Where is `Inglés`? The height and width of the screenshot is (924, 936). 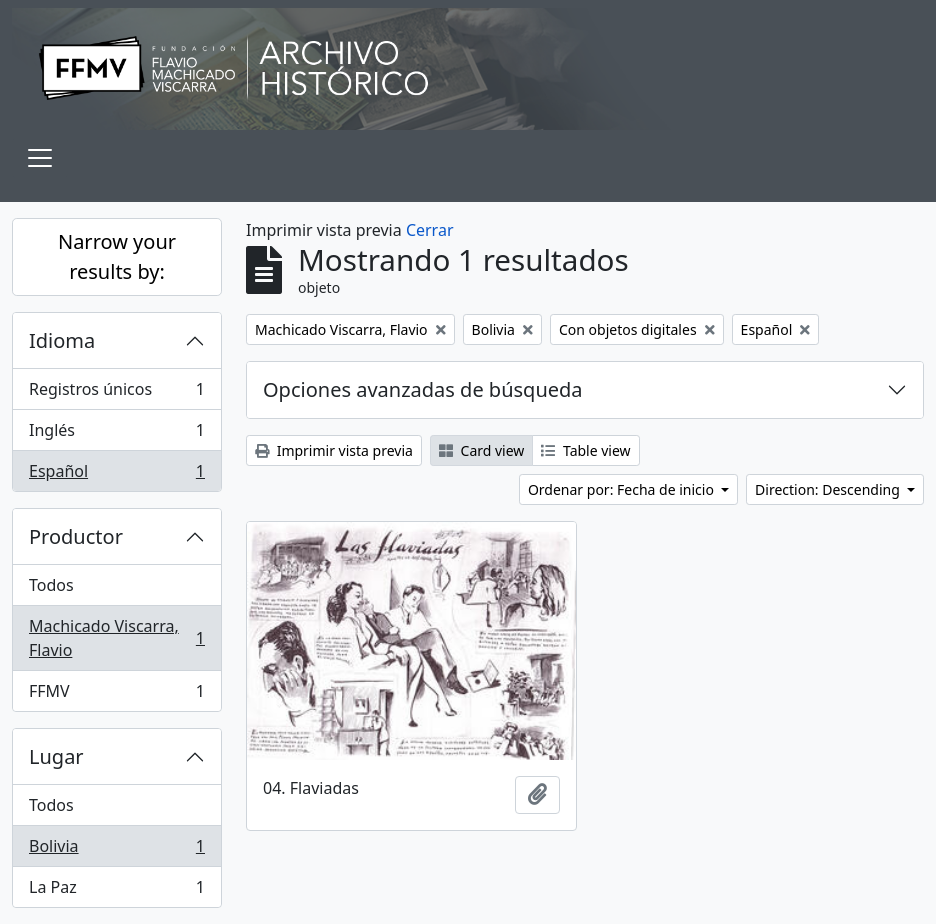
Inglés is located at coordinates (116, 434).